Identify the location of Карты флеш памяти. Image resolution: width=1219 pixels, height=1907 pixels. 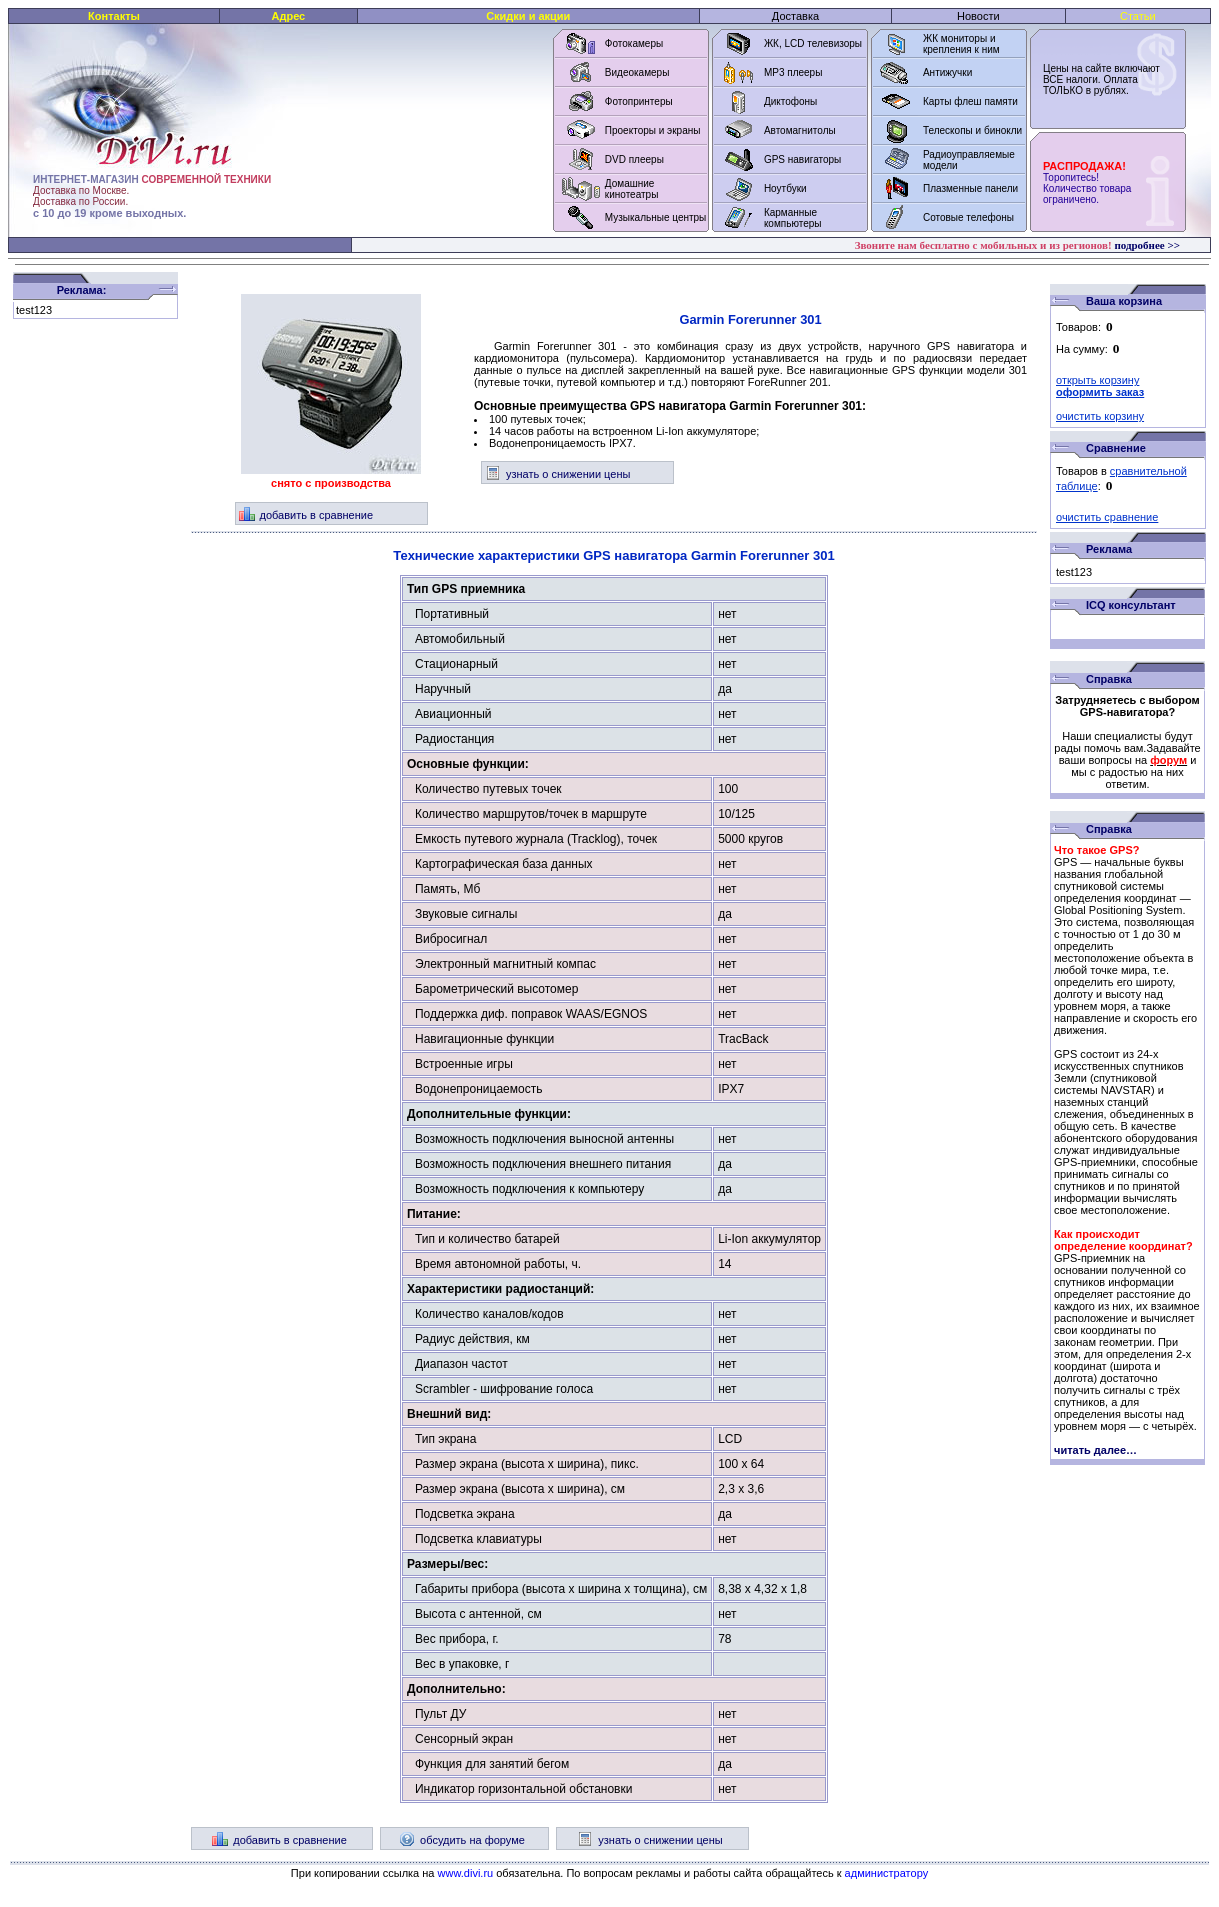
(970, 101).